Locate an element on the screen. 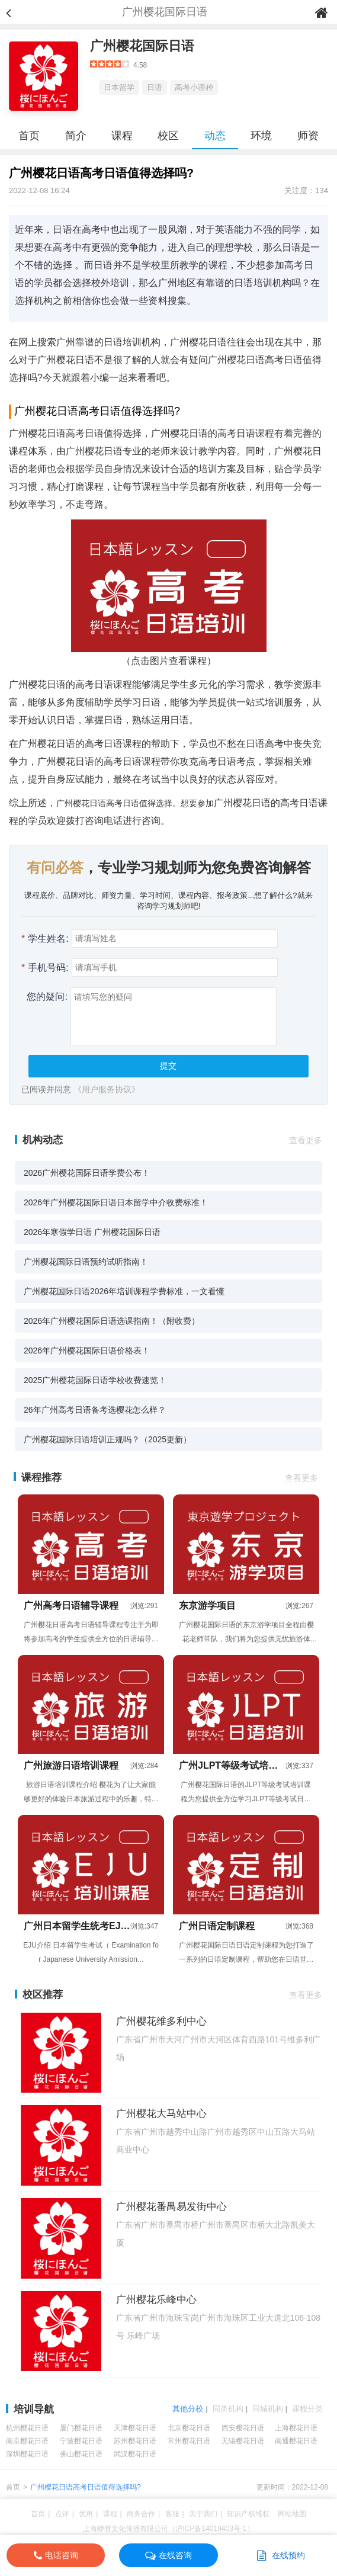 Image resolution: width=337 pixels, height=2576 pixels. 网站地图 is located at coordinates (292, 2514).